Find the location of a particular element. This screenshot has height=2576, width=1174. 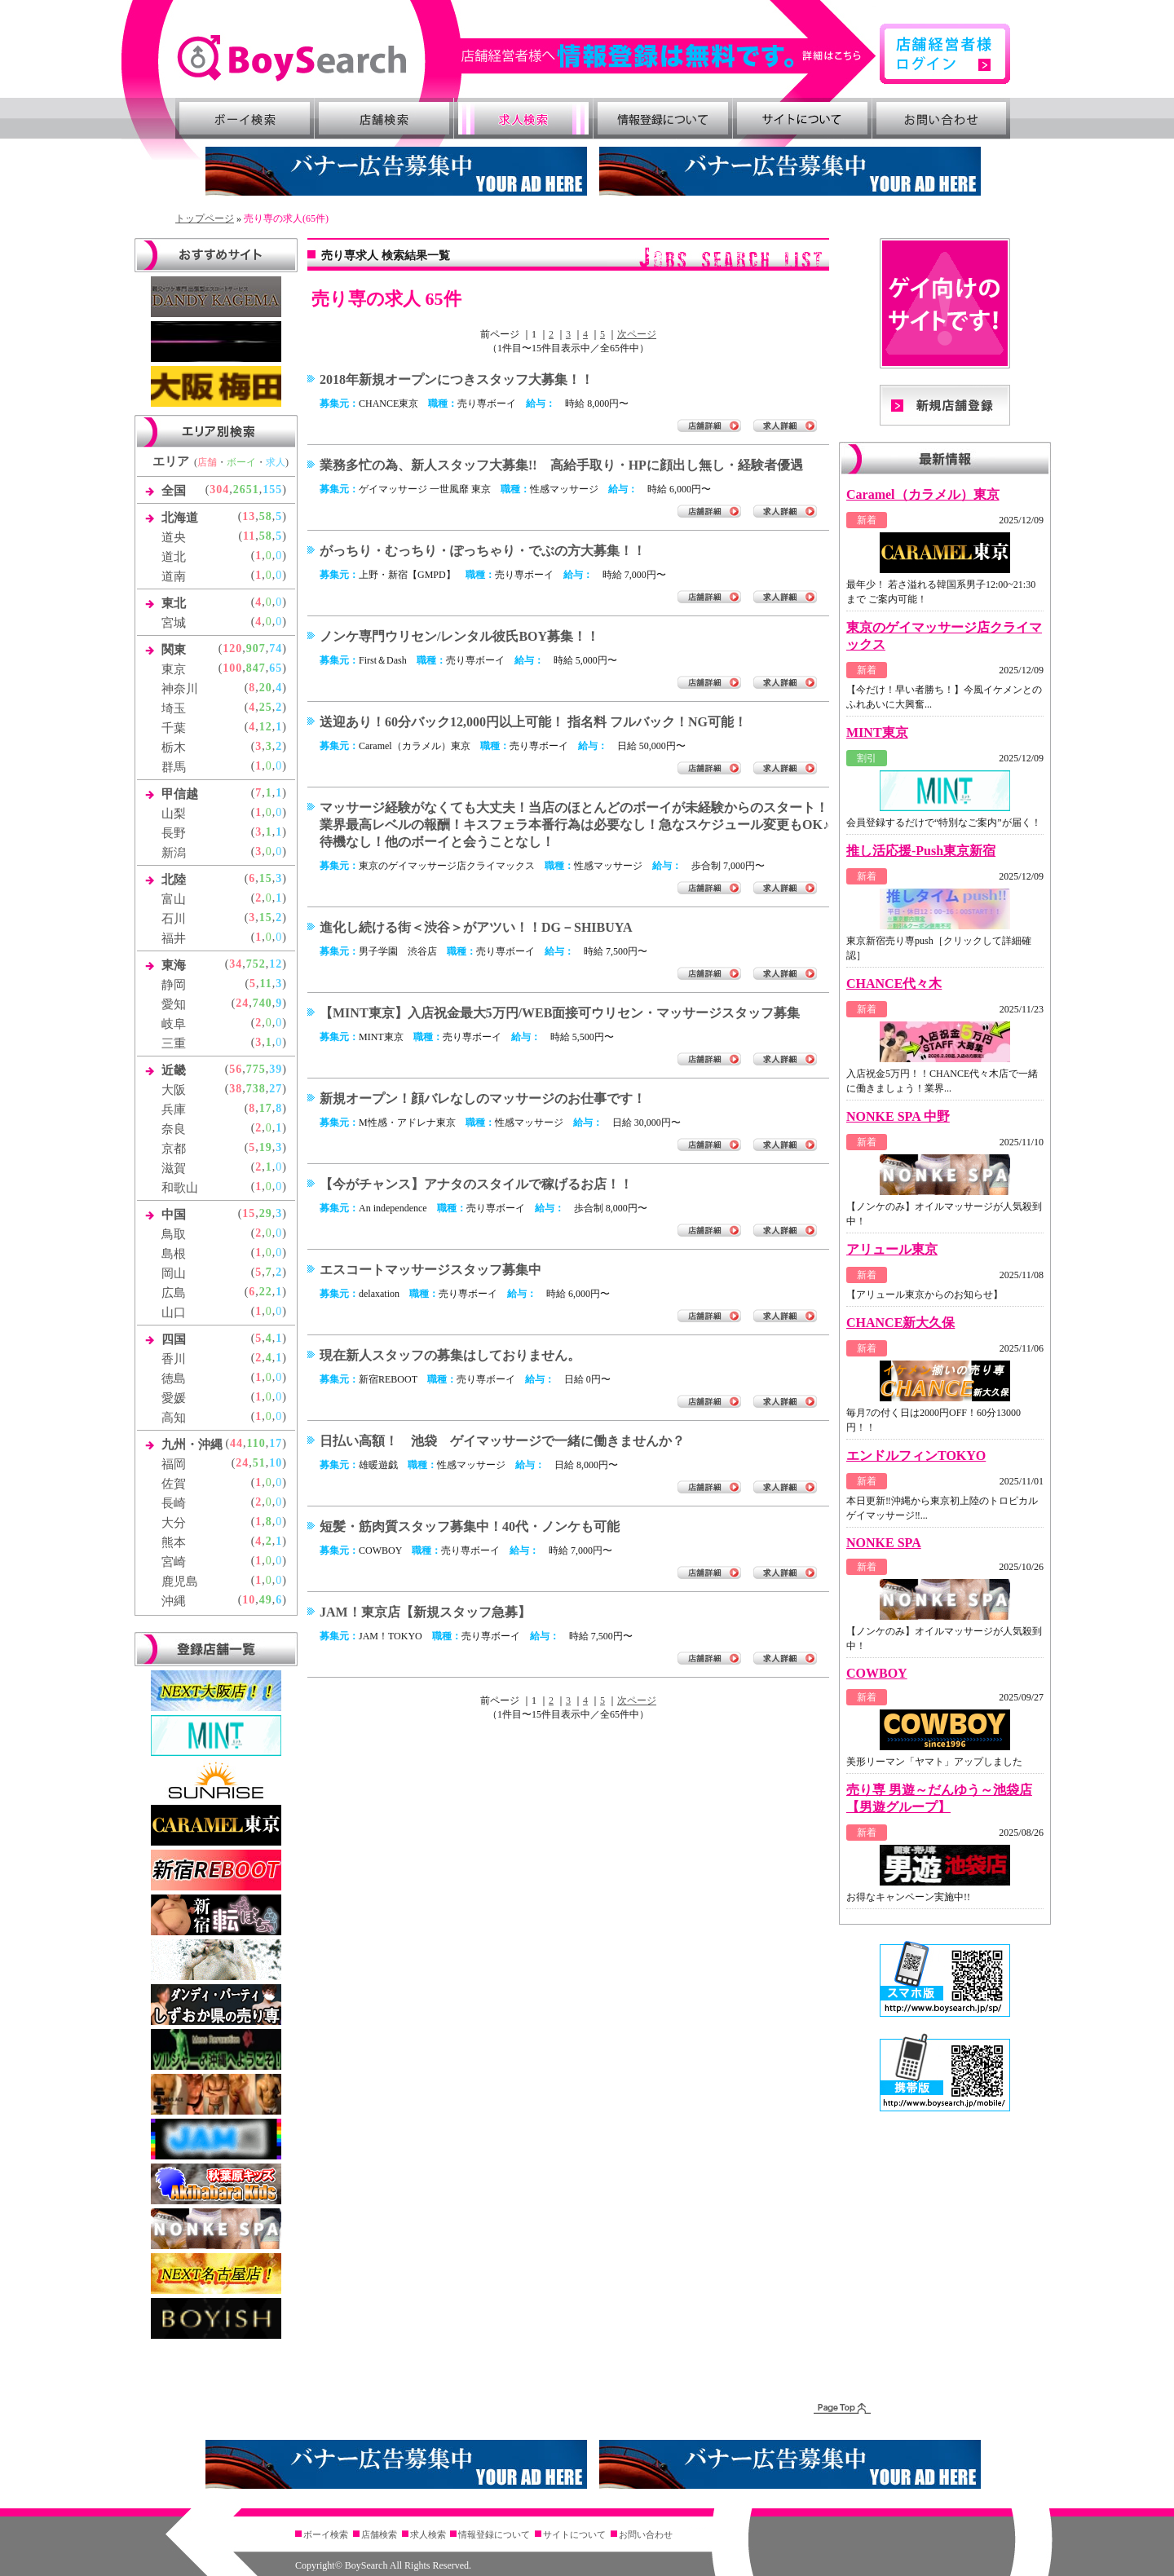

四国 is located at coordinates (173, 1339).